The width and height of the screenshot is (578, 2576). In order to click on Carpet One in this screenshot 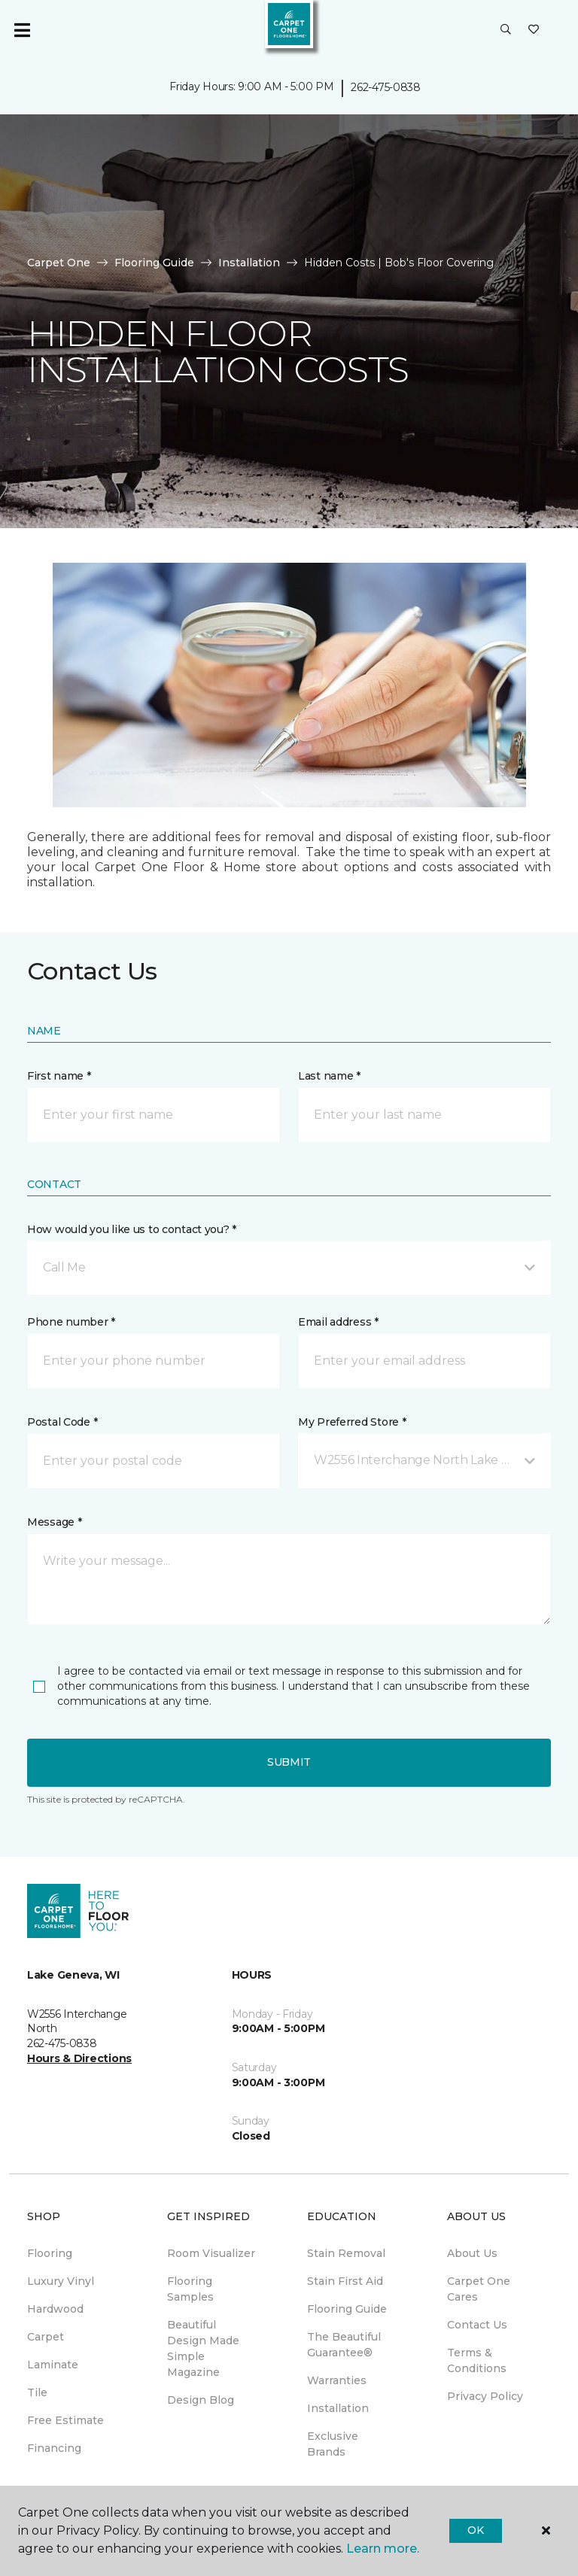, I will do `click(58, 262)`.